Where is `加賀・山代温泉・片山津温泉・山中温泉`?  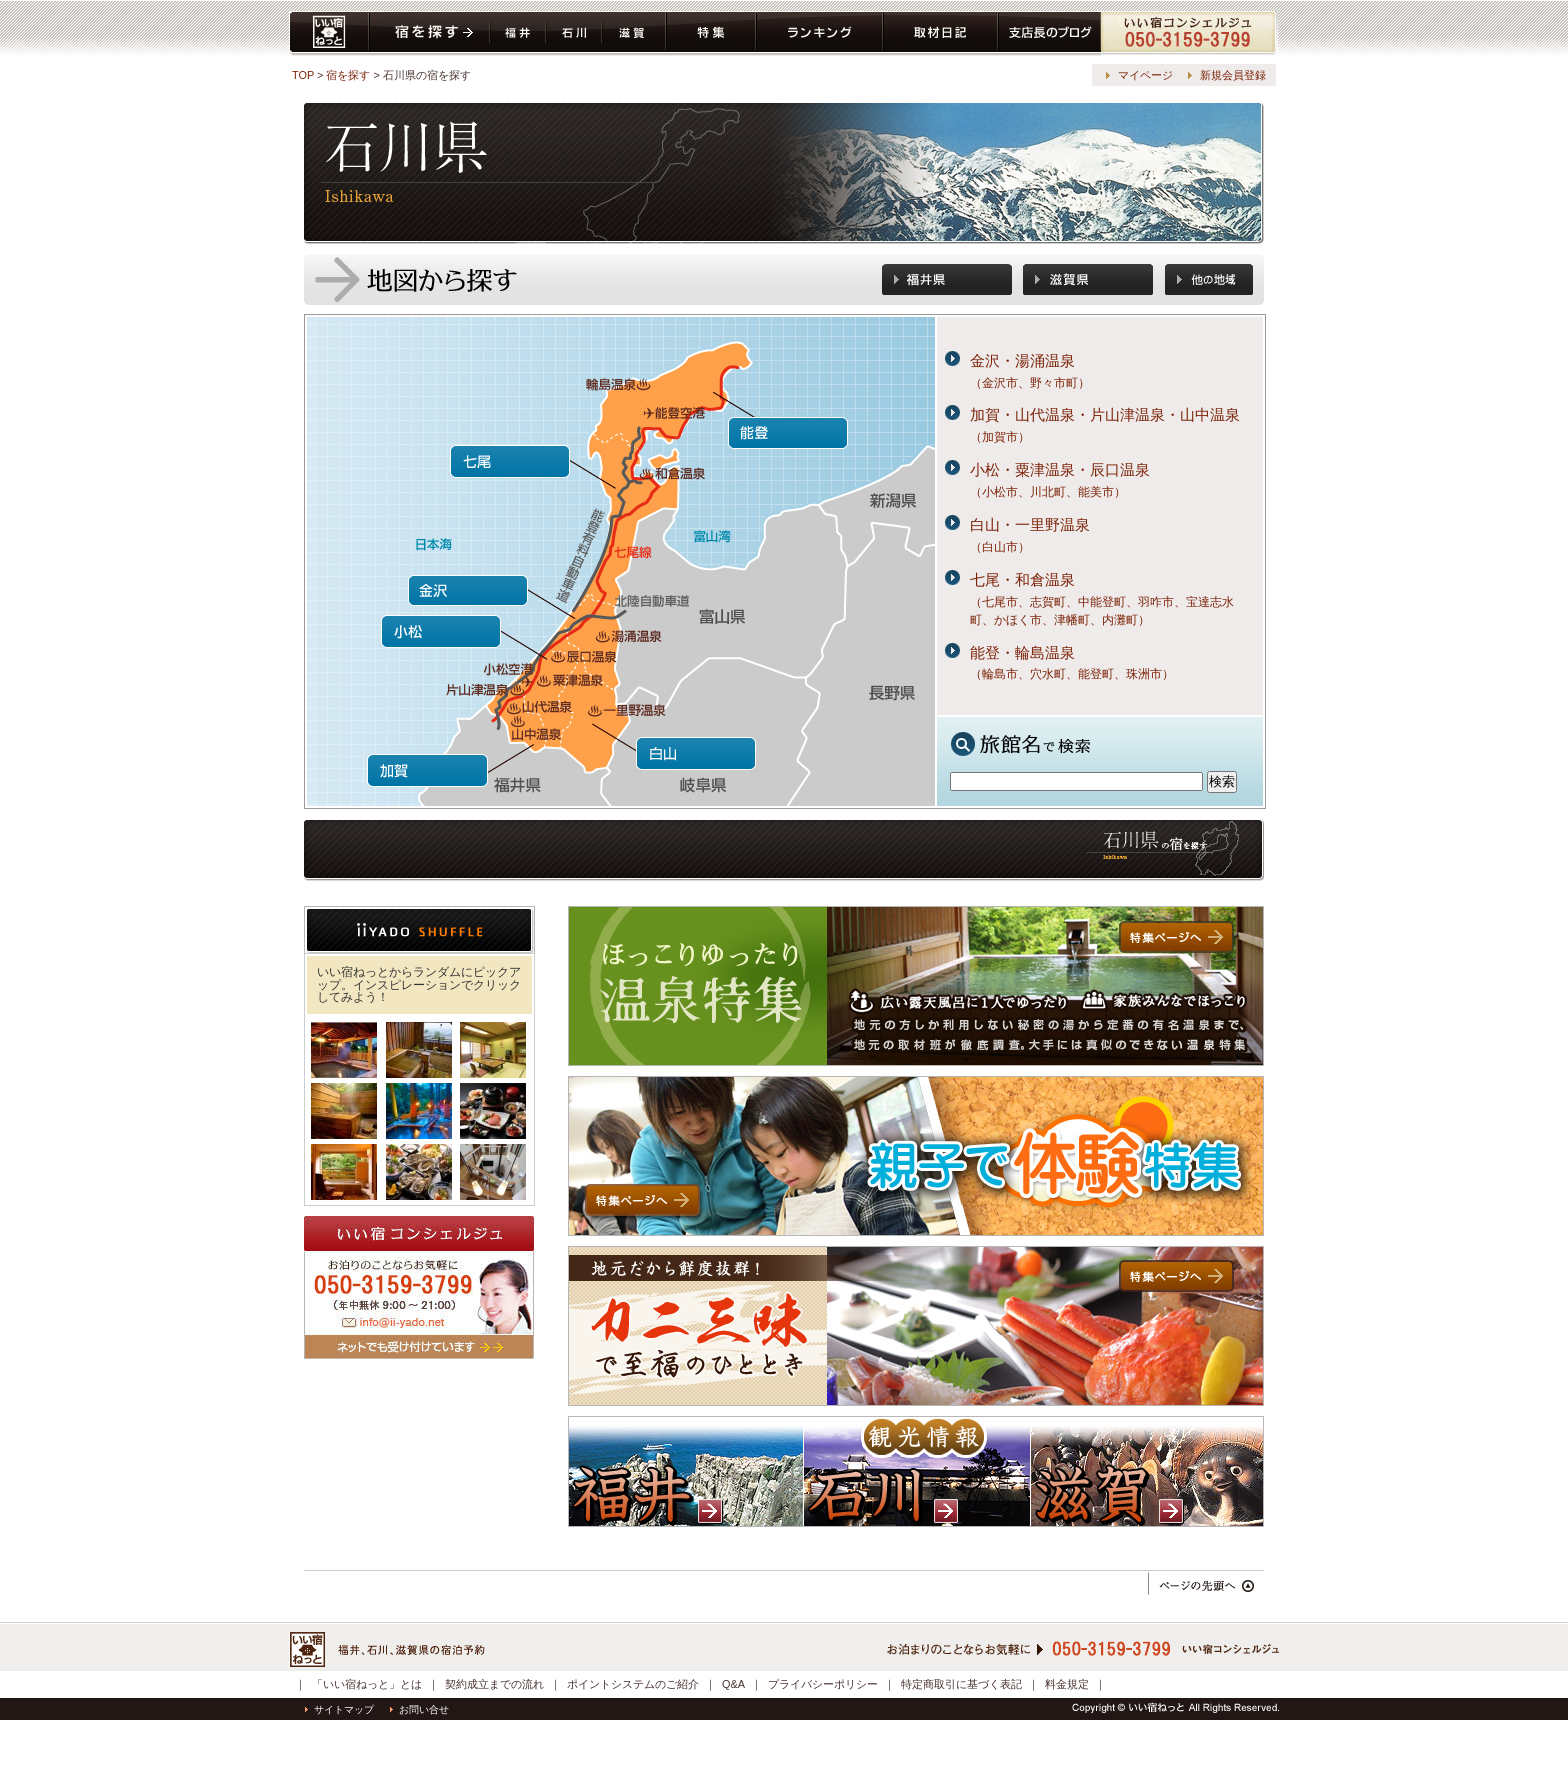
加賀・山代温泉・片山津温泉・山中温泉 is located at coordinates (1105, 414).